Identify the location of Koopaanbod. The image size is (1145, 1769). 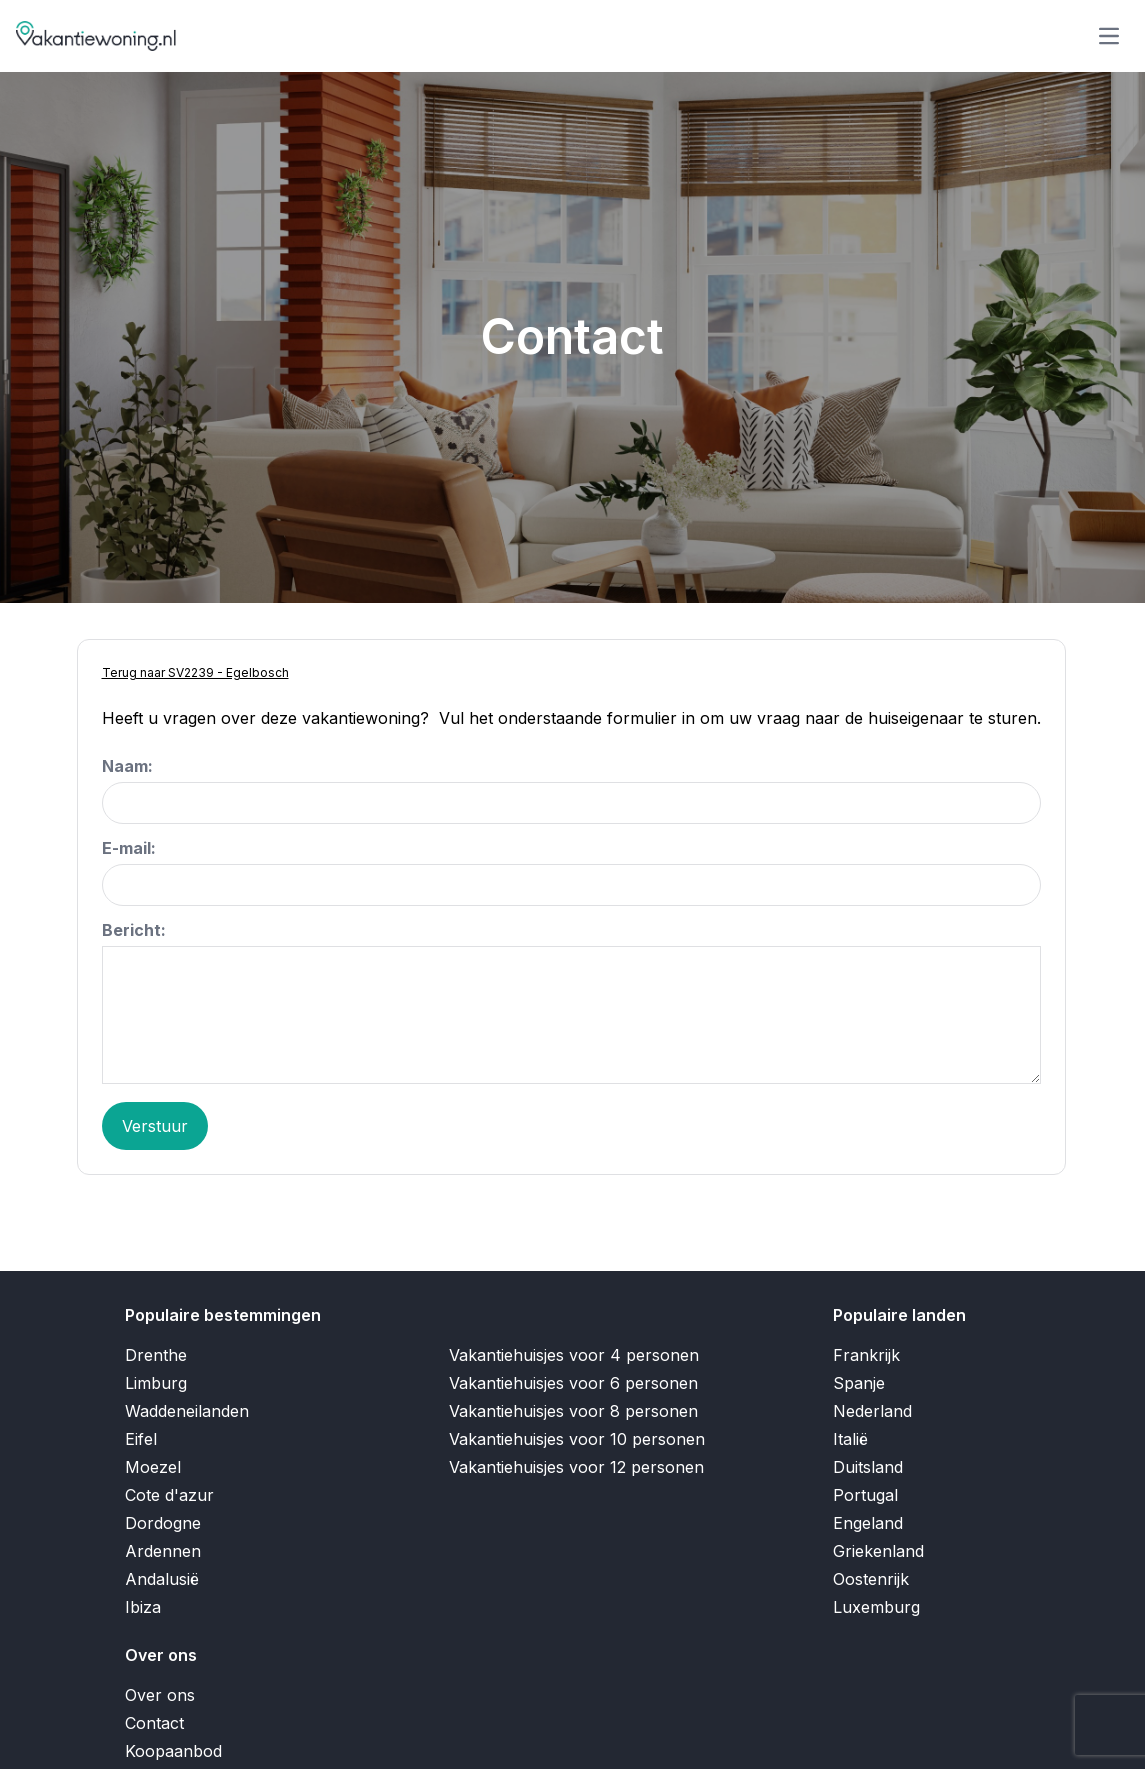
(173, 1751).